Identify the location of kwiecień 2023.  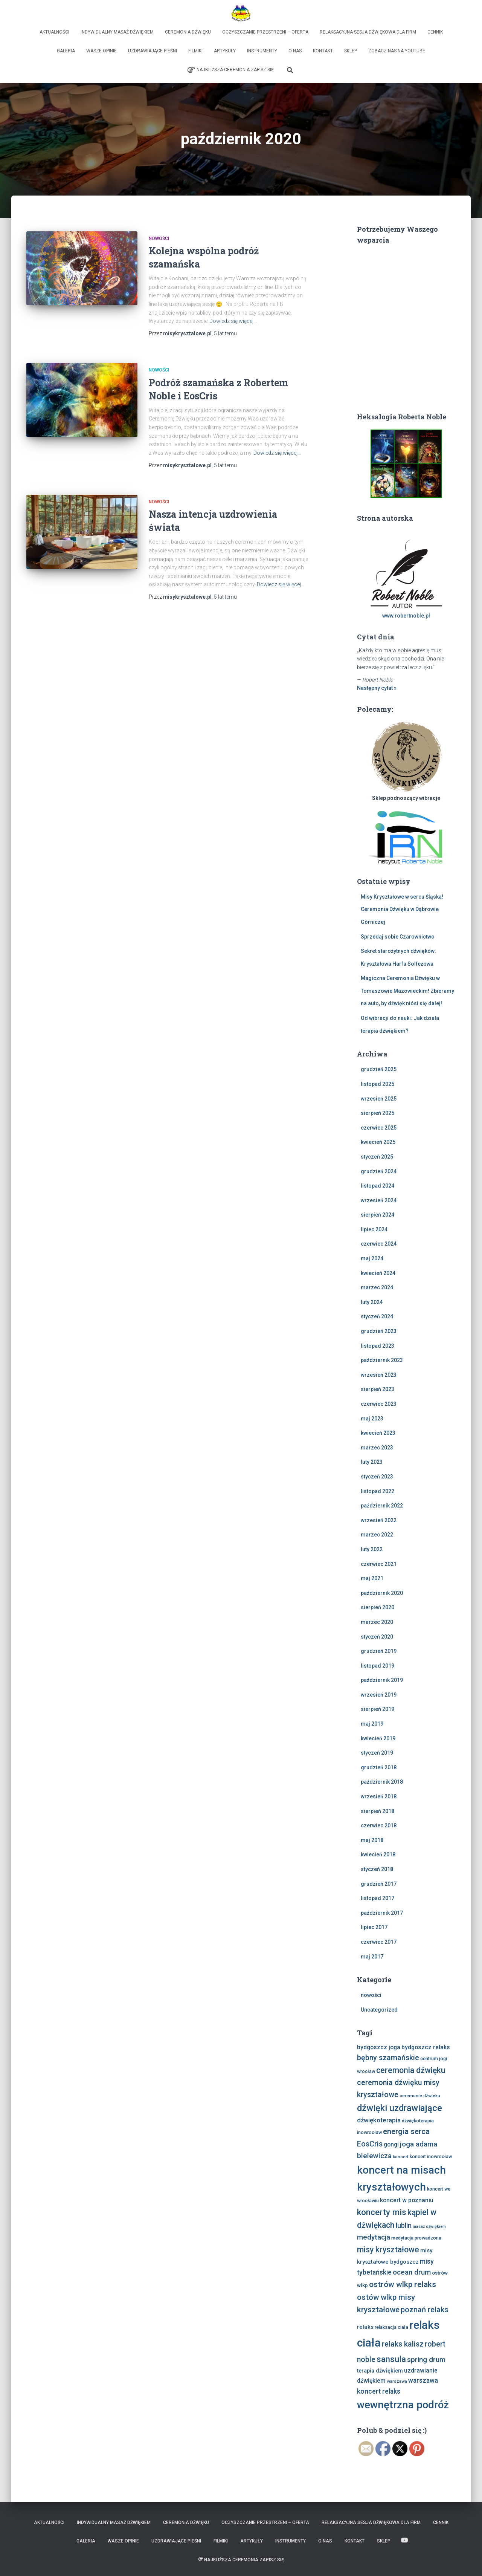
(378, 1433).